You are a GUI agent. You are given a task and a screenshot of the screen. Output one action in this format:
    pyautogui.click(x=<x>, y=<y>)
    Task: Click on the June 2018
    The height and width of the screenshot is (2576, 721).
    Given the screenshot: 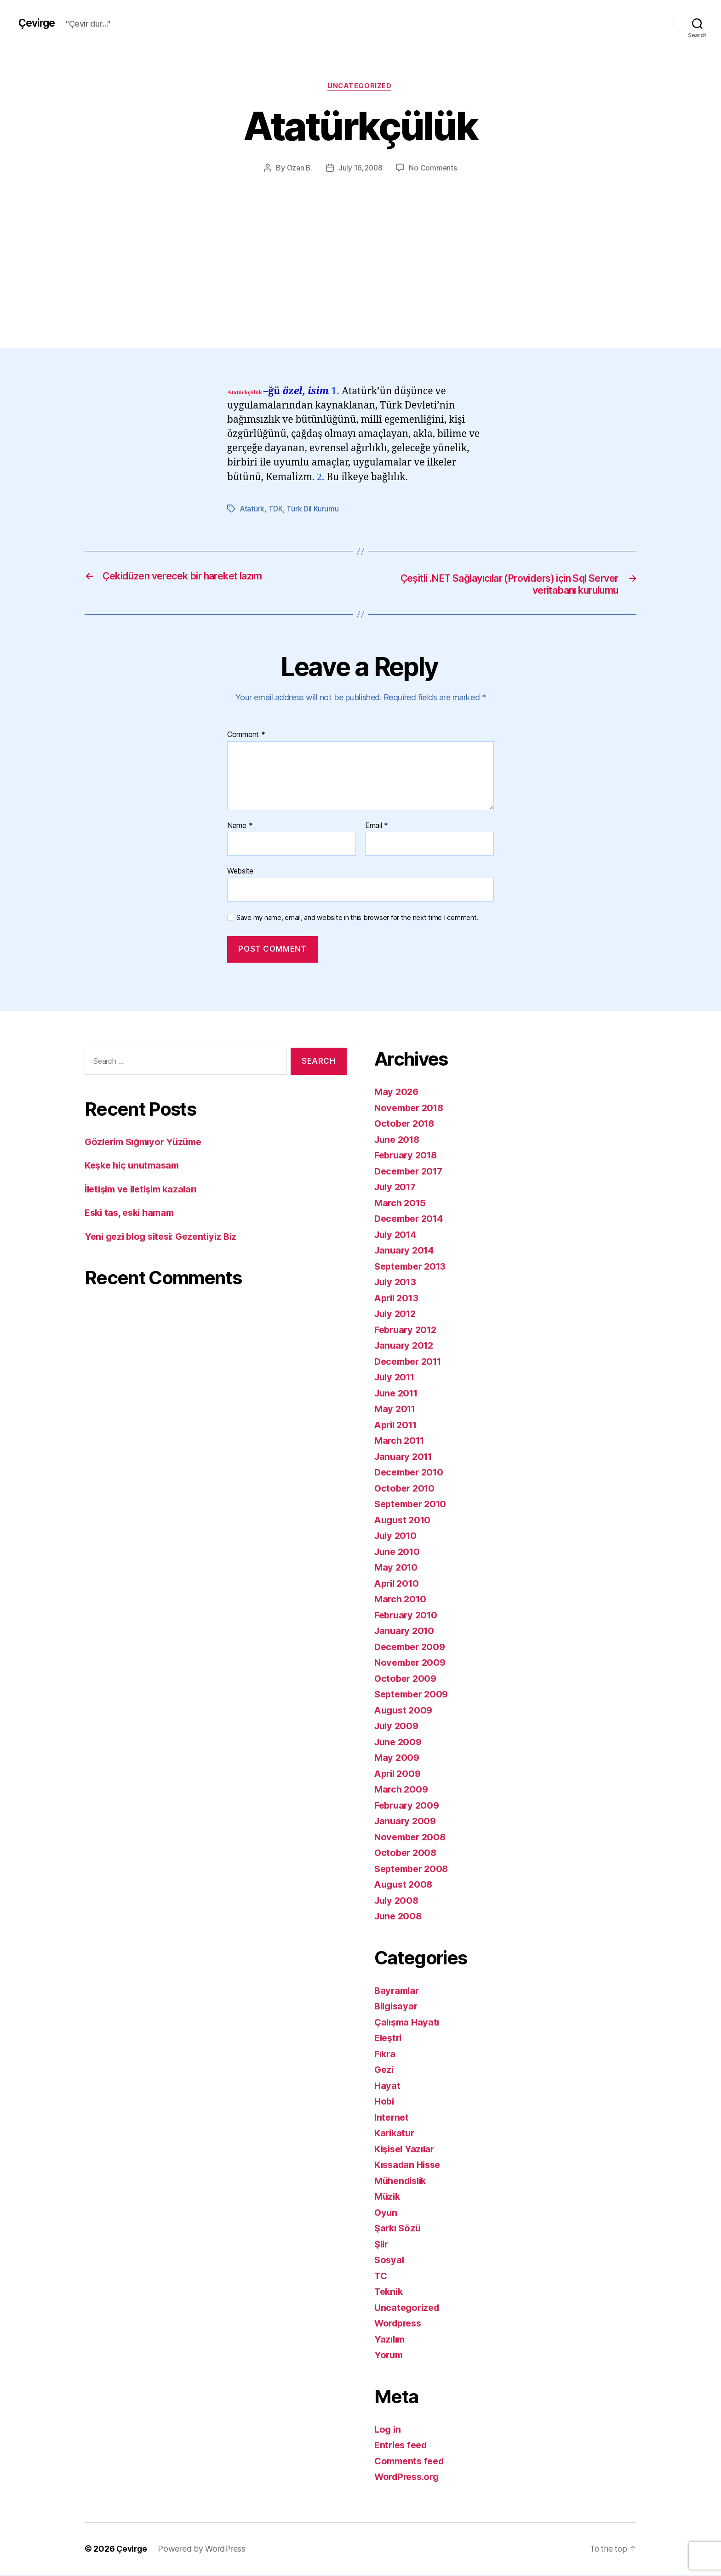 What is the action you would take?
    pyautogui.click(x=398, y=1140)
    